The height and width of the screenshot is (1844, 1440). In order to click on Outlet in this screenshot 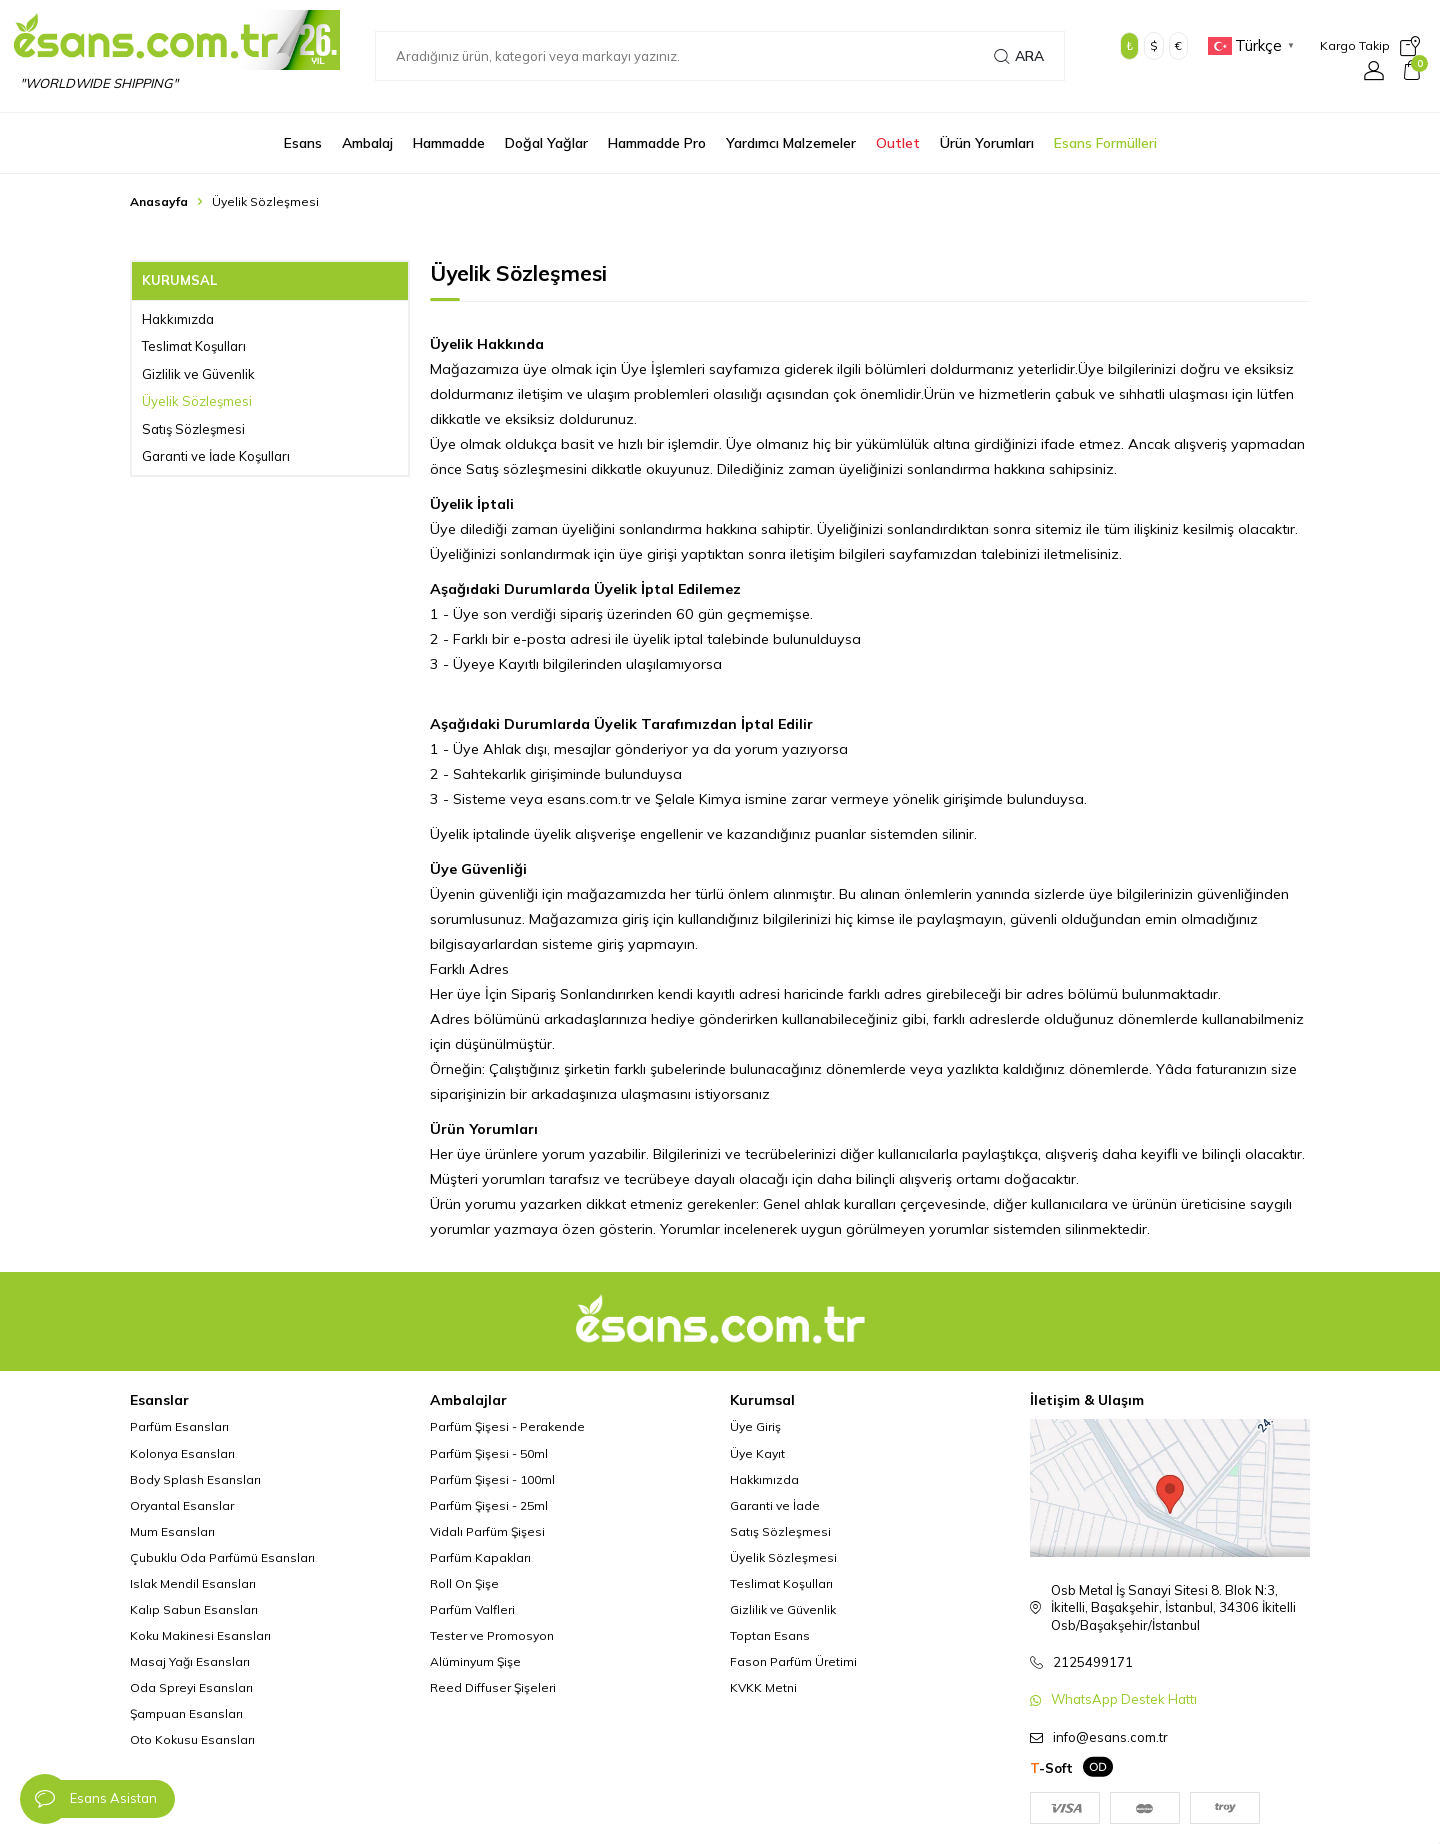, I will do `click(898, 143)`.